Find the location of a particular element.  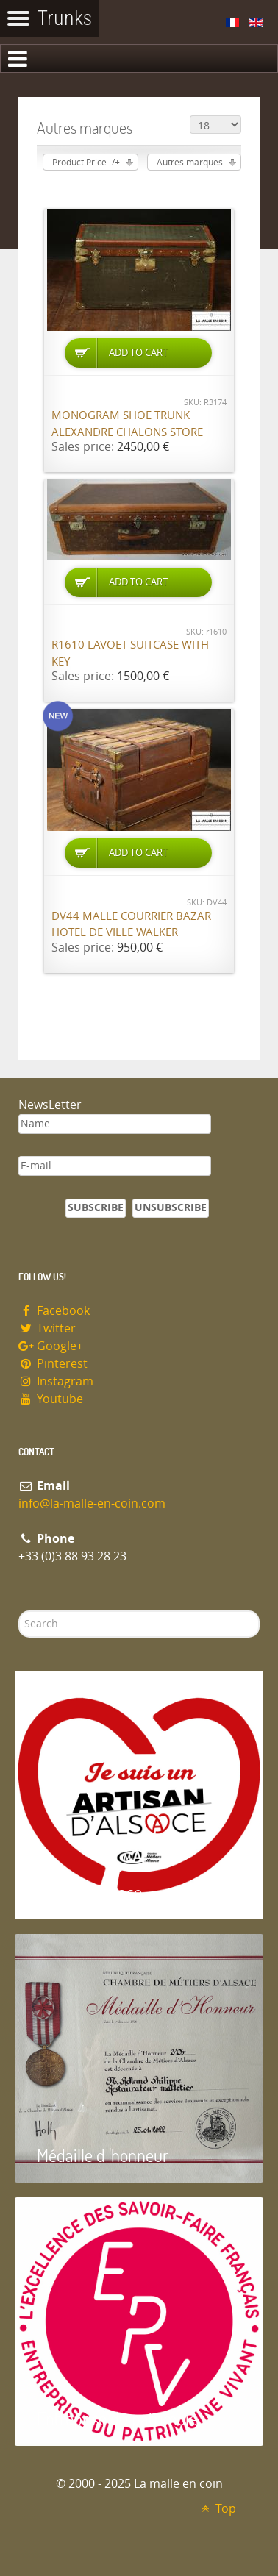

Médaille d 'honneur is located at coordinates (102, 2155).